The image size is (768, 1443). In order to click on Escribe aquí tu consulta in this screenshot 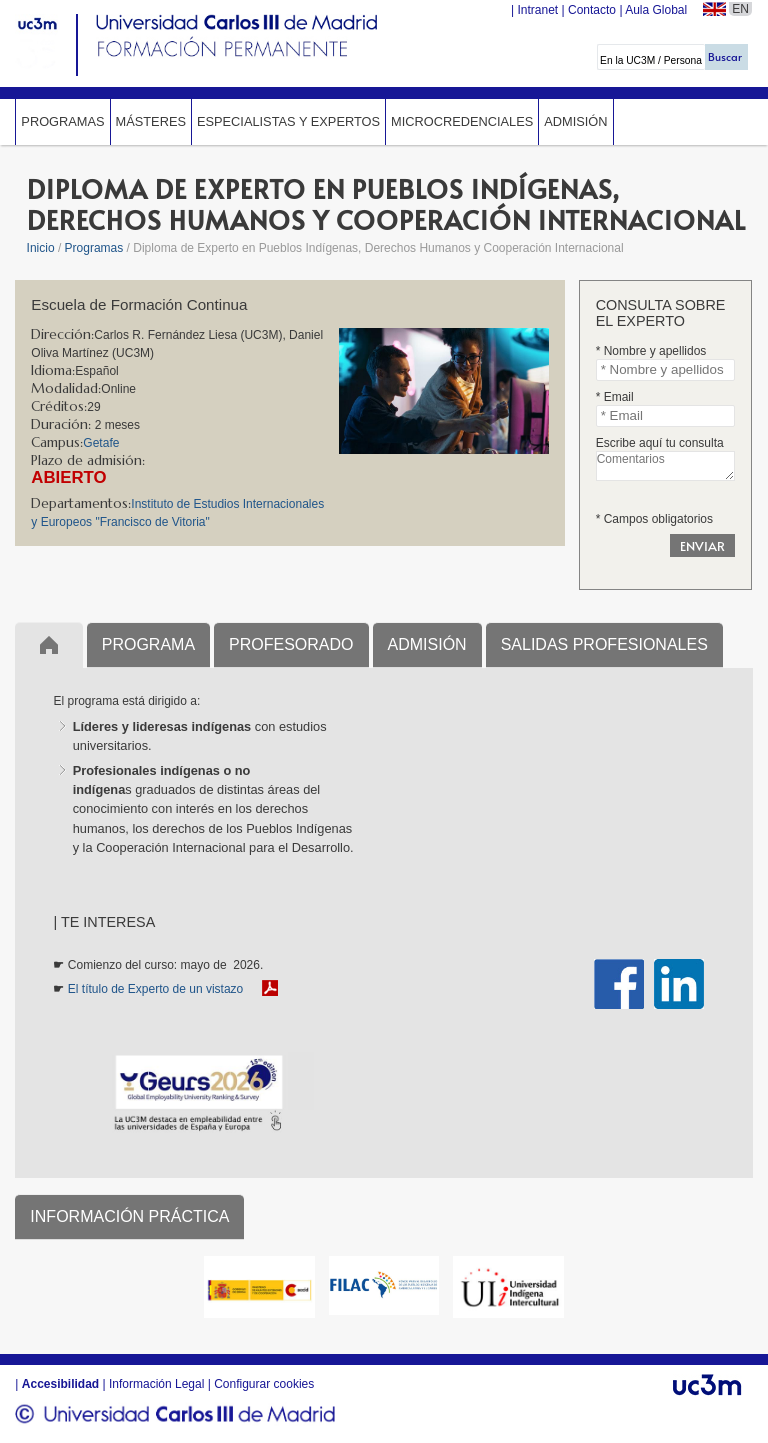, I will do `click(660, 443)`.